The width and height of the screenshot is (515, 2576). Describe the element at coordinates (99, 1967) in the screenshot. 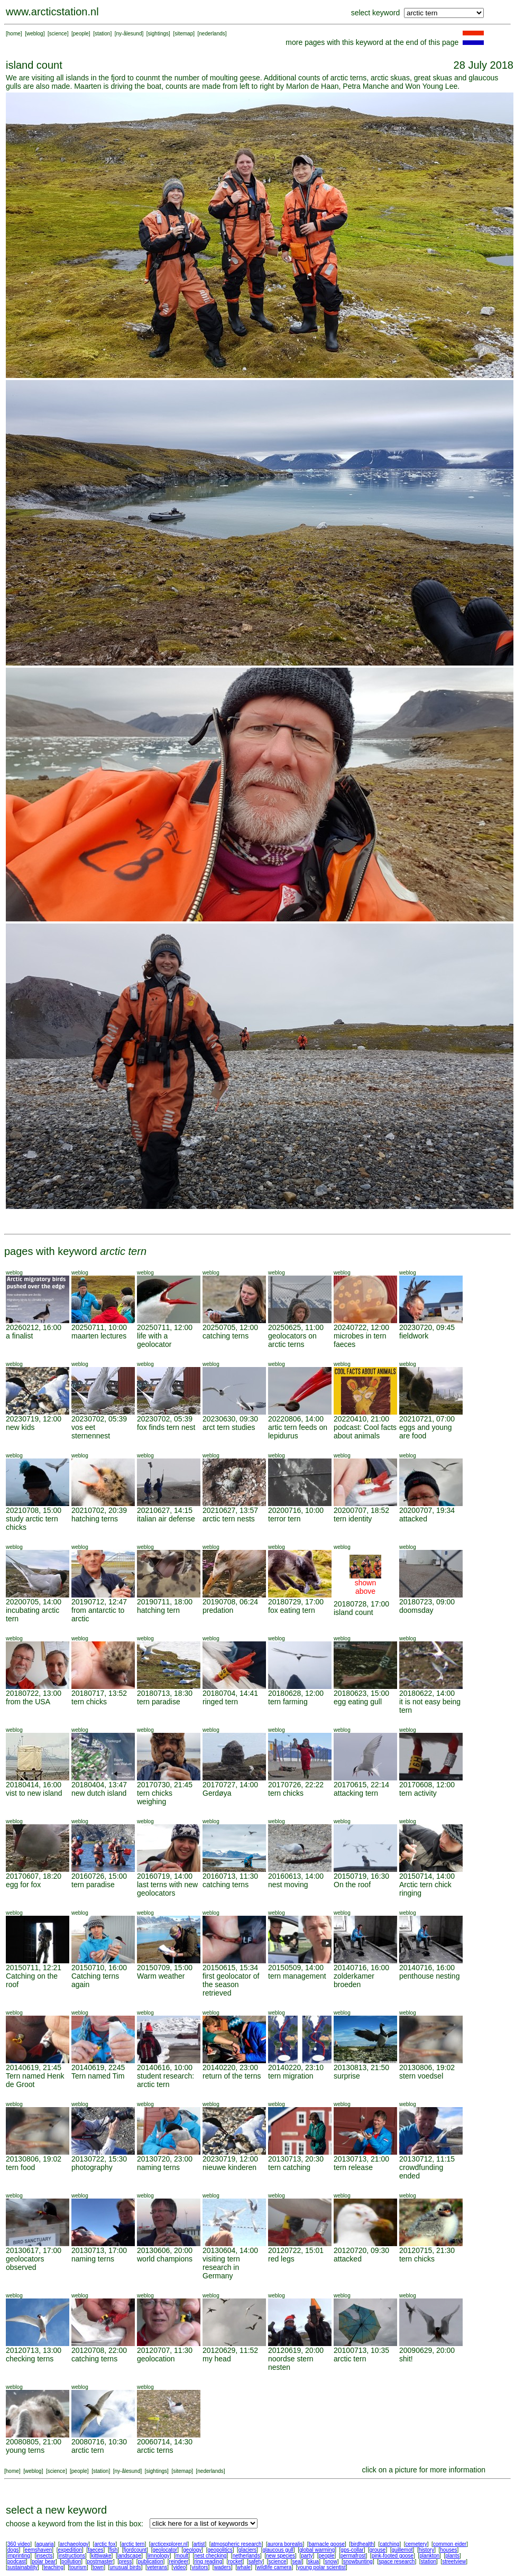

I see `20150710, 16:00` at that location.